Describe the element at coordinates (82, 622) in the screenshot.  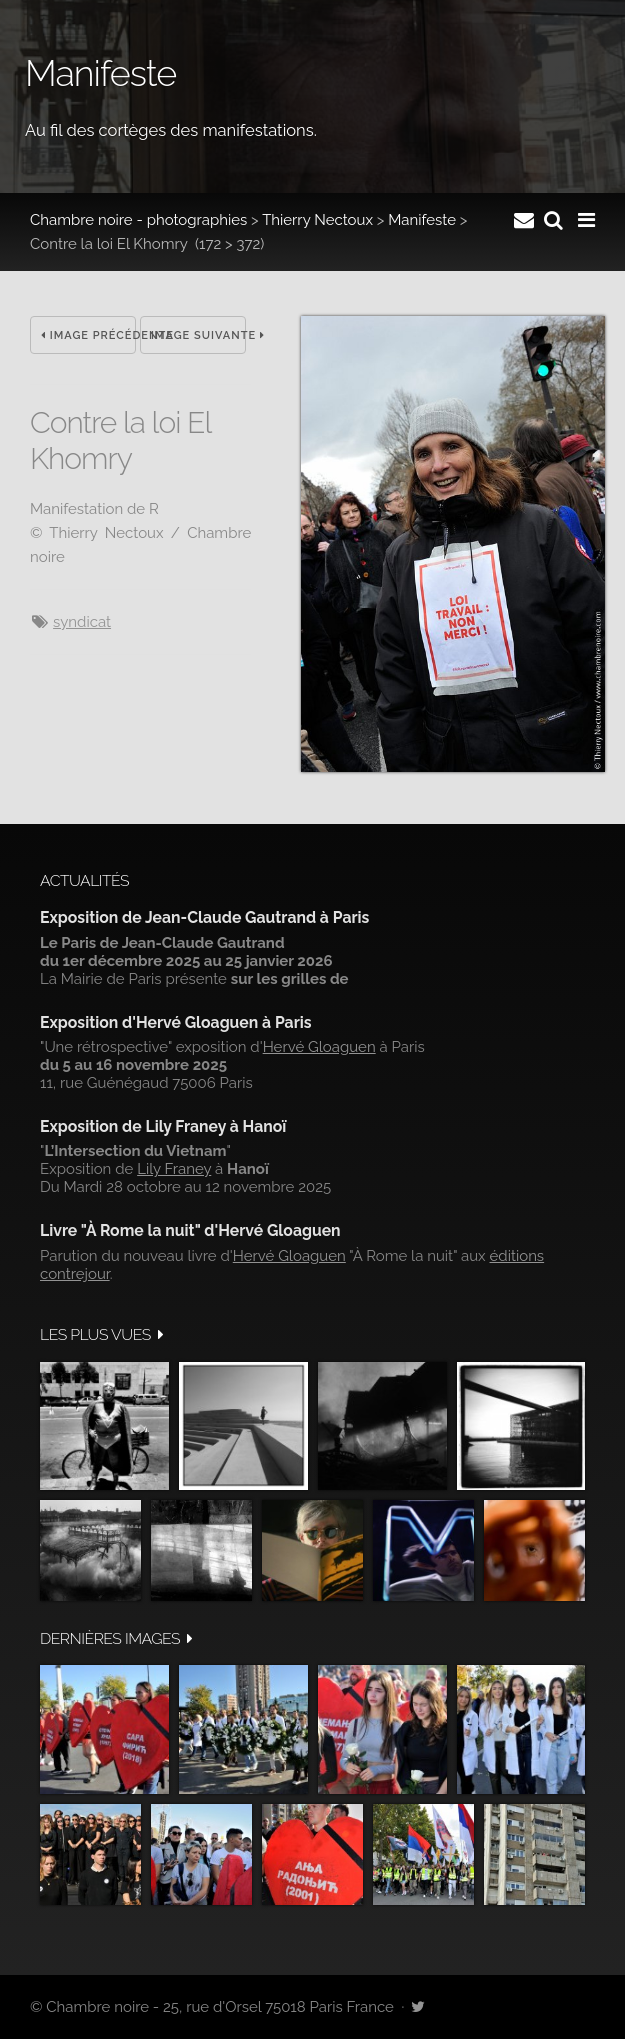
I see `syndicat` at that location.